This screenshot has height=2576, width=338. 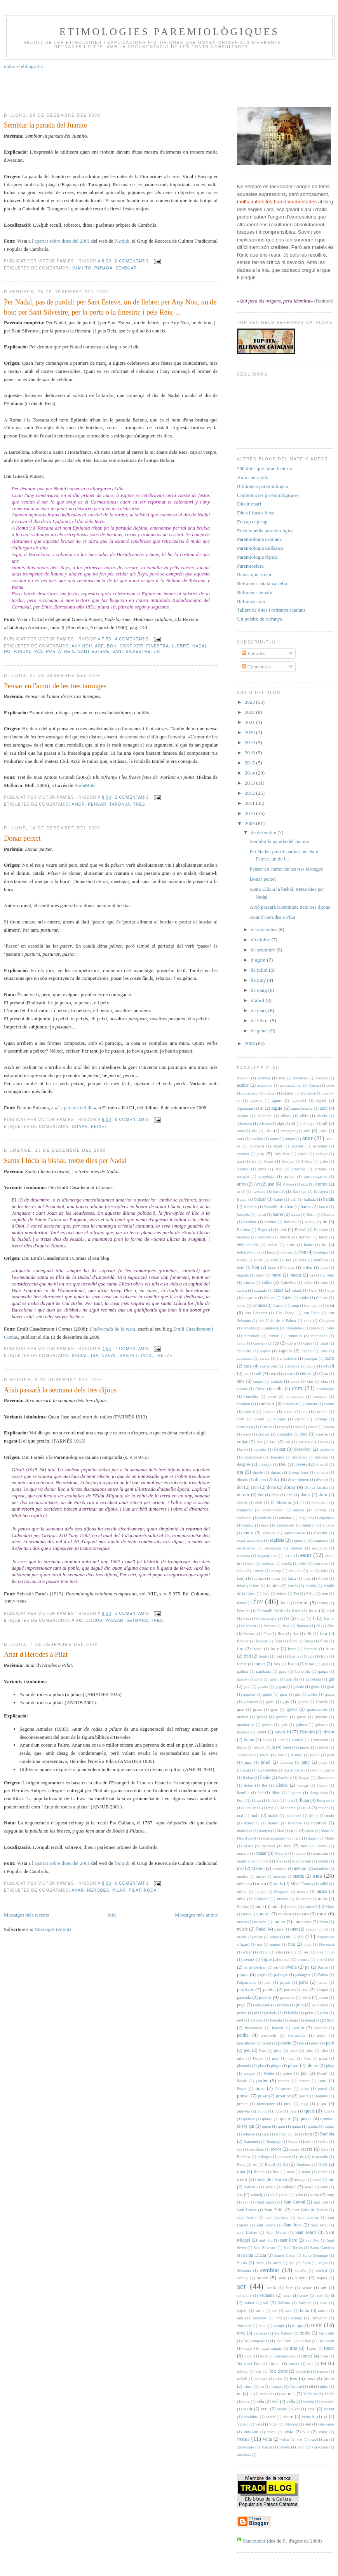 I want to click on carabassa, so click(x=245, y=1358).